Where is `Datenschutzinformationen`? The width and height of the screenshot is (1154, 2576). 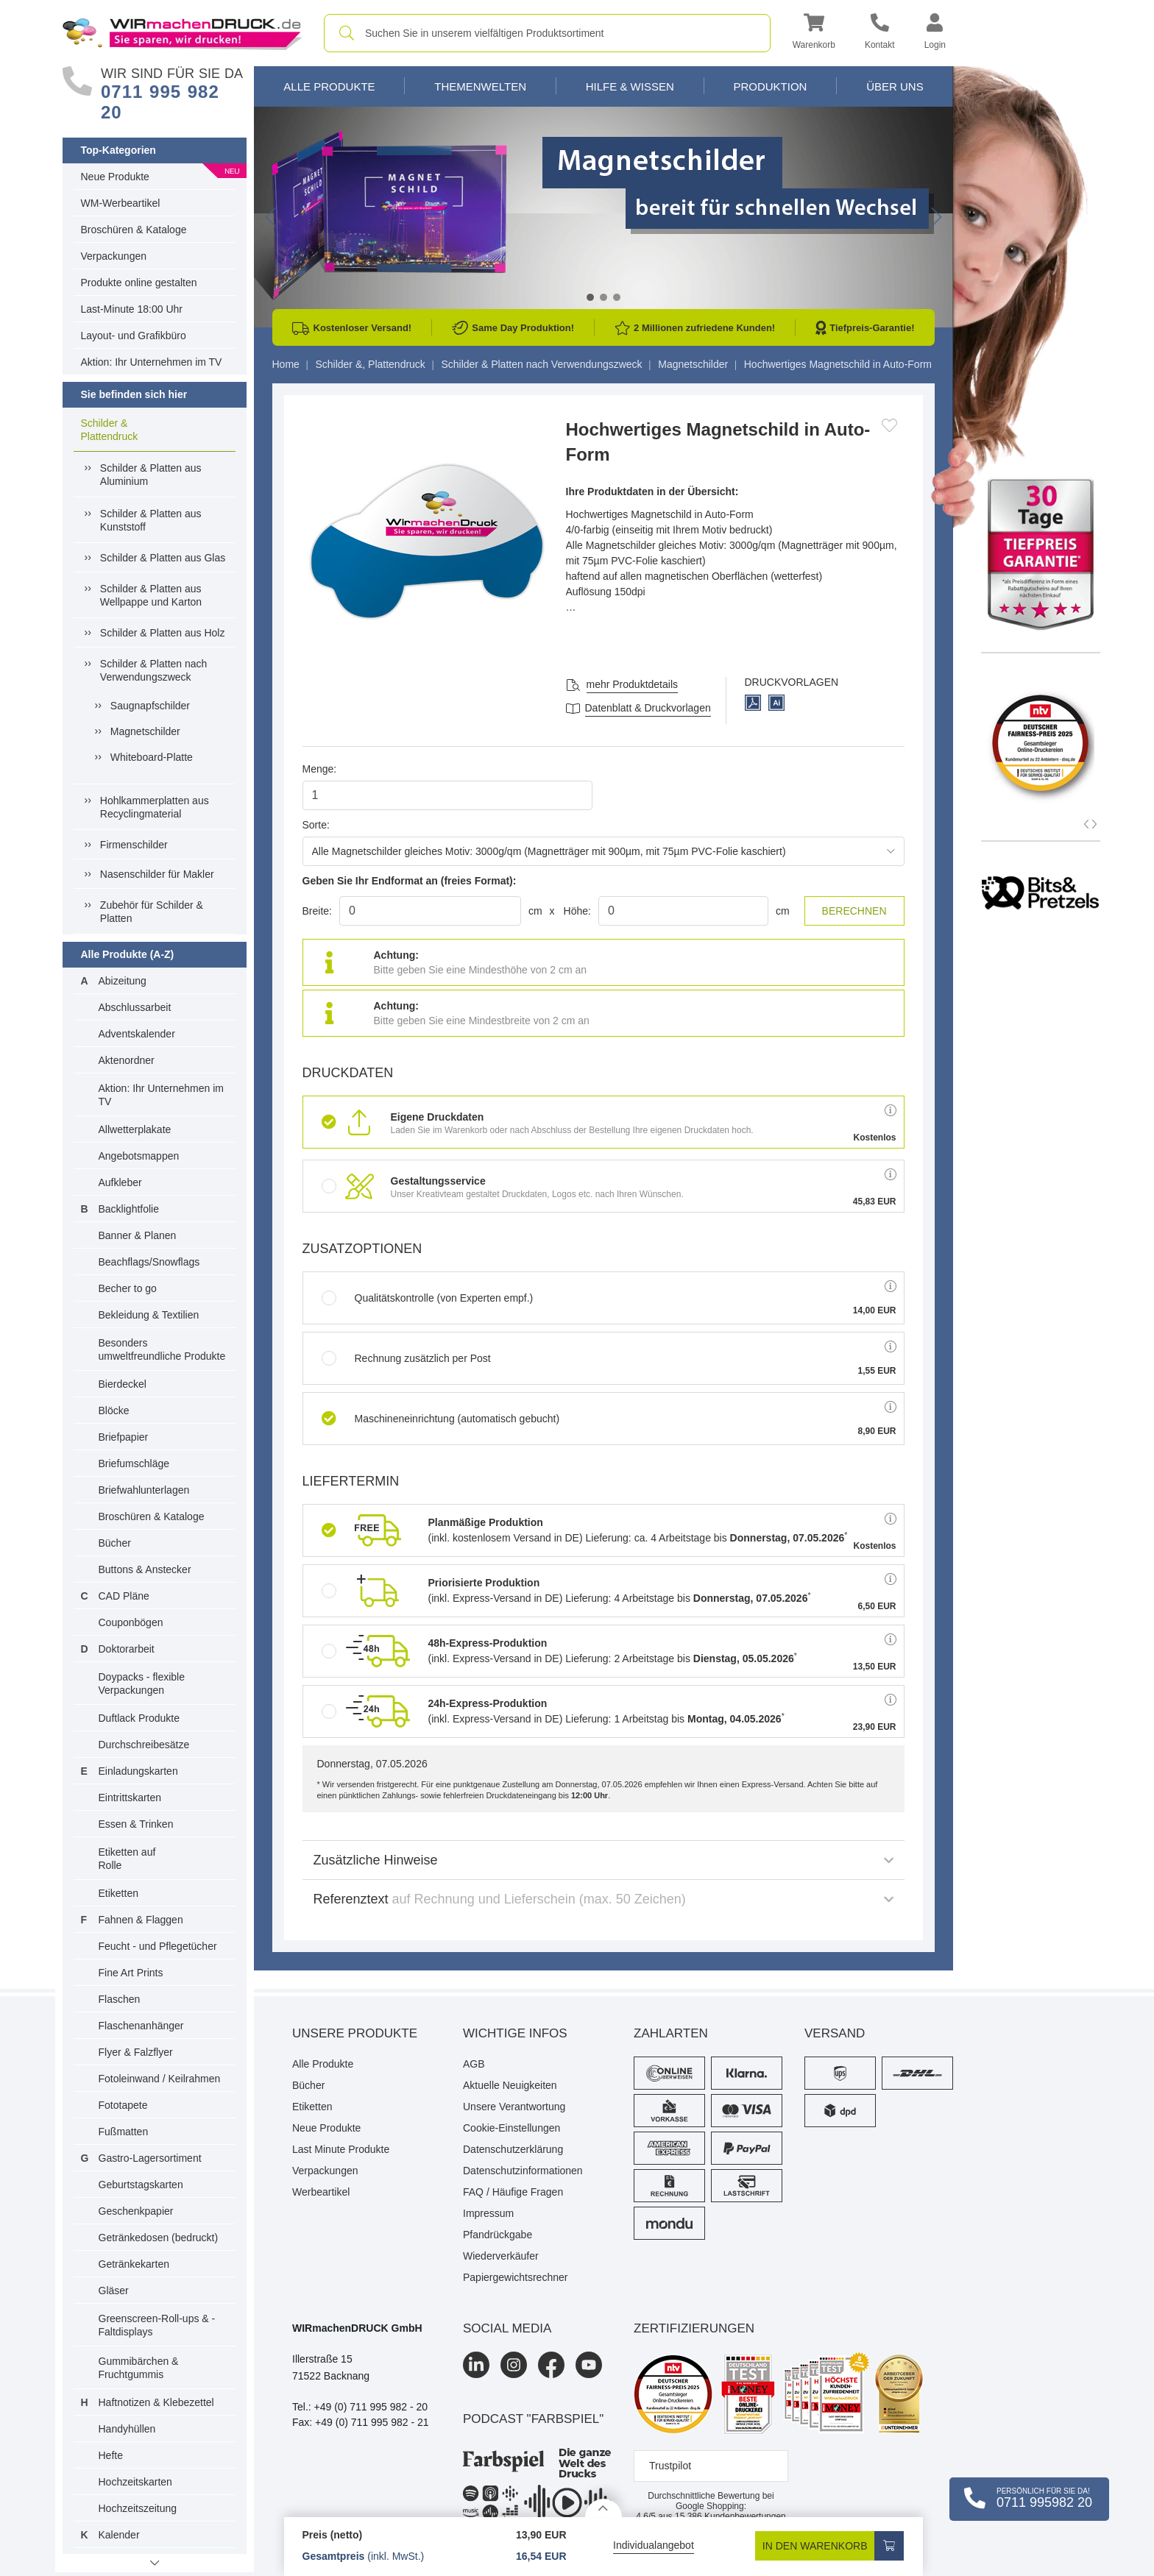 Datenschutzinformationen is located at coordinates (523, 2170).